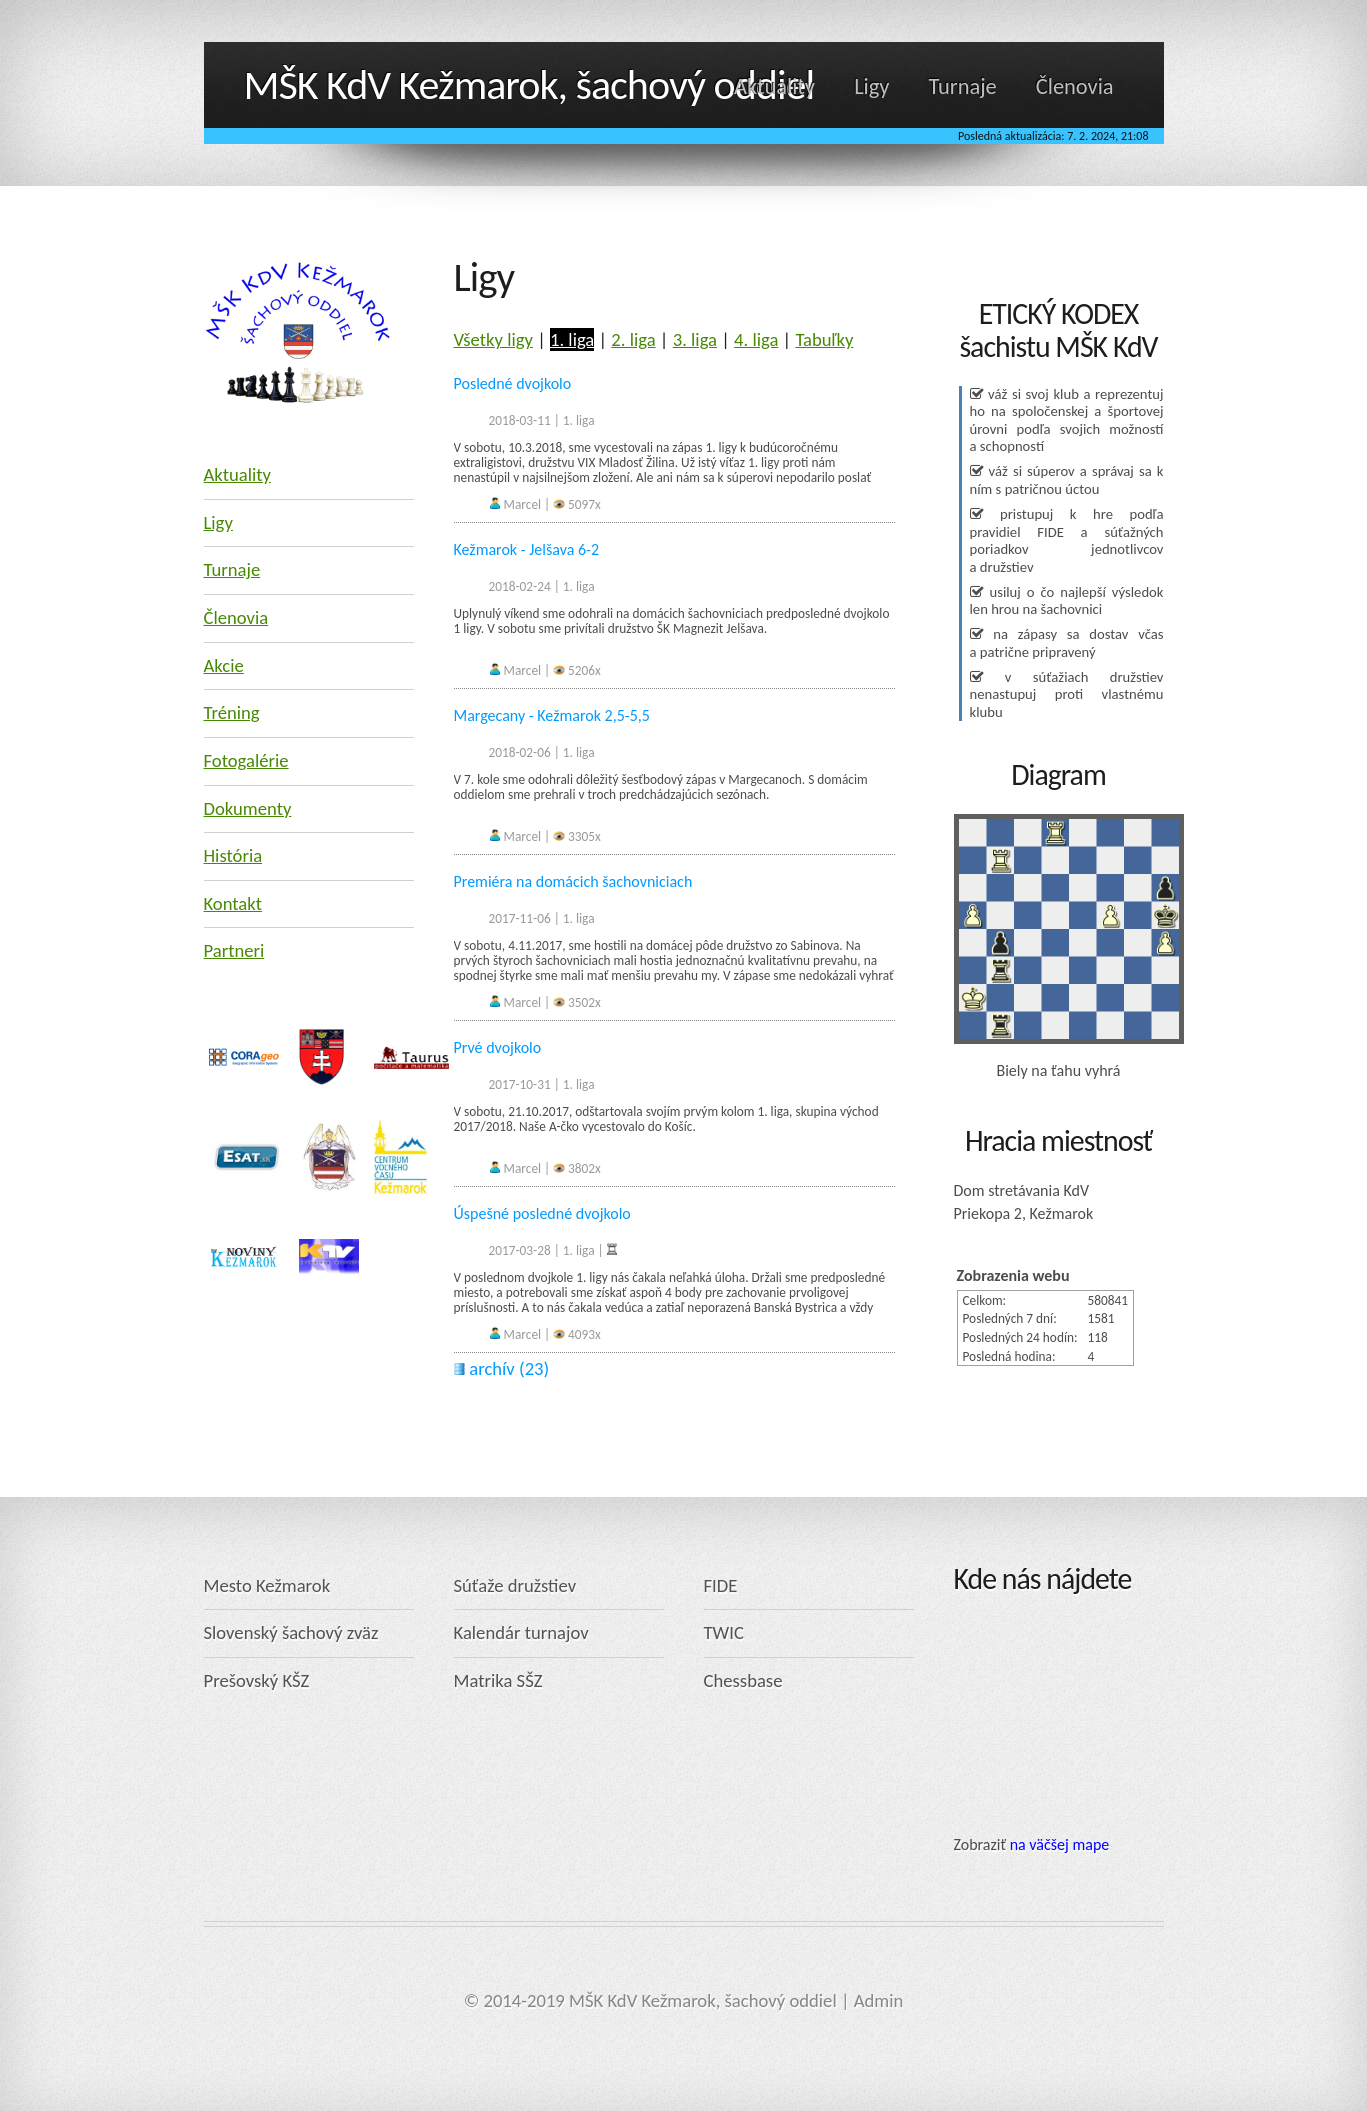  I want to click on Členovia, so click(1075, 86).